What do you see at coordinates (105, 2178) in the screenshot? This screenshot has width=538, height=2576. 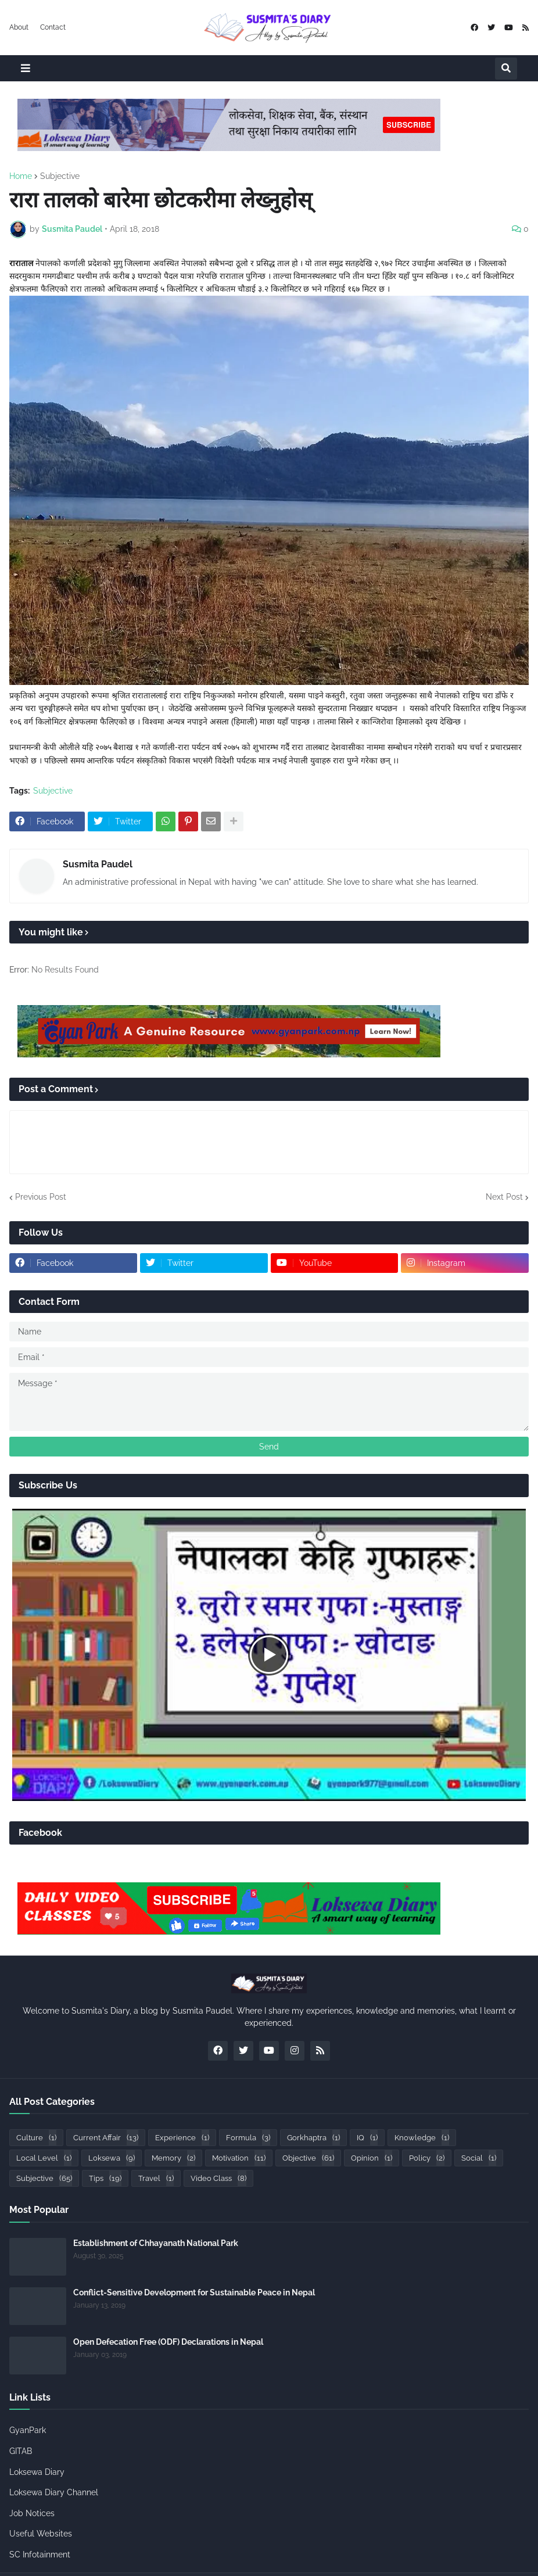 I see `Tips` at bounding box center [105, 2178].